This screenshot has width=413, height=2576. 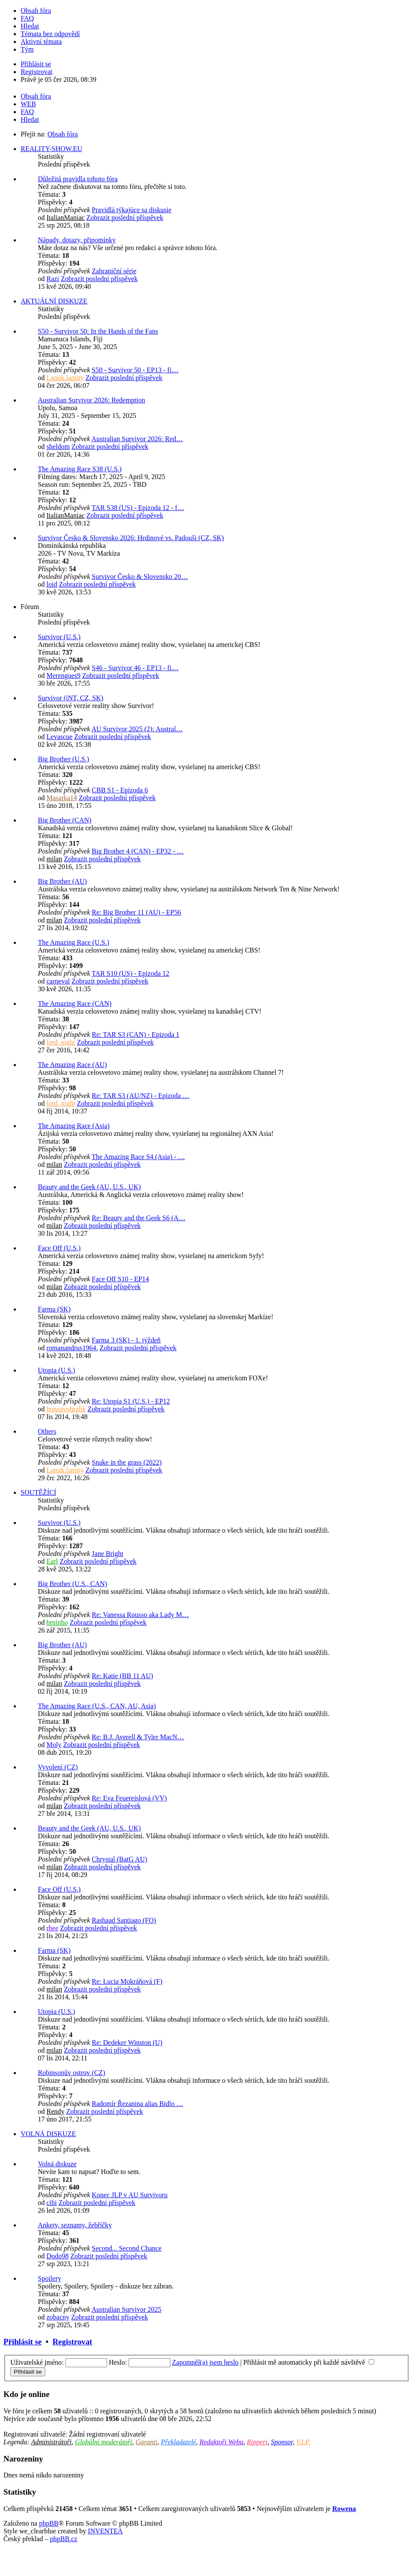 I want to click on FAQ [menuitem], so click(x=27, y=18).